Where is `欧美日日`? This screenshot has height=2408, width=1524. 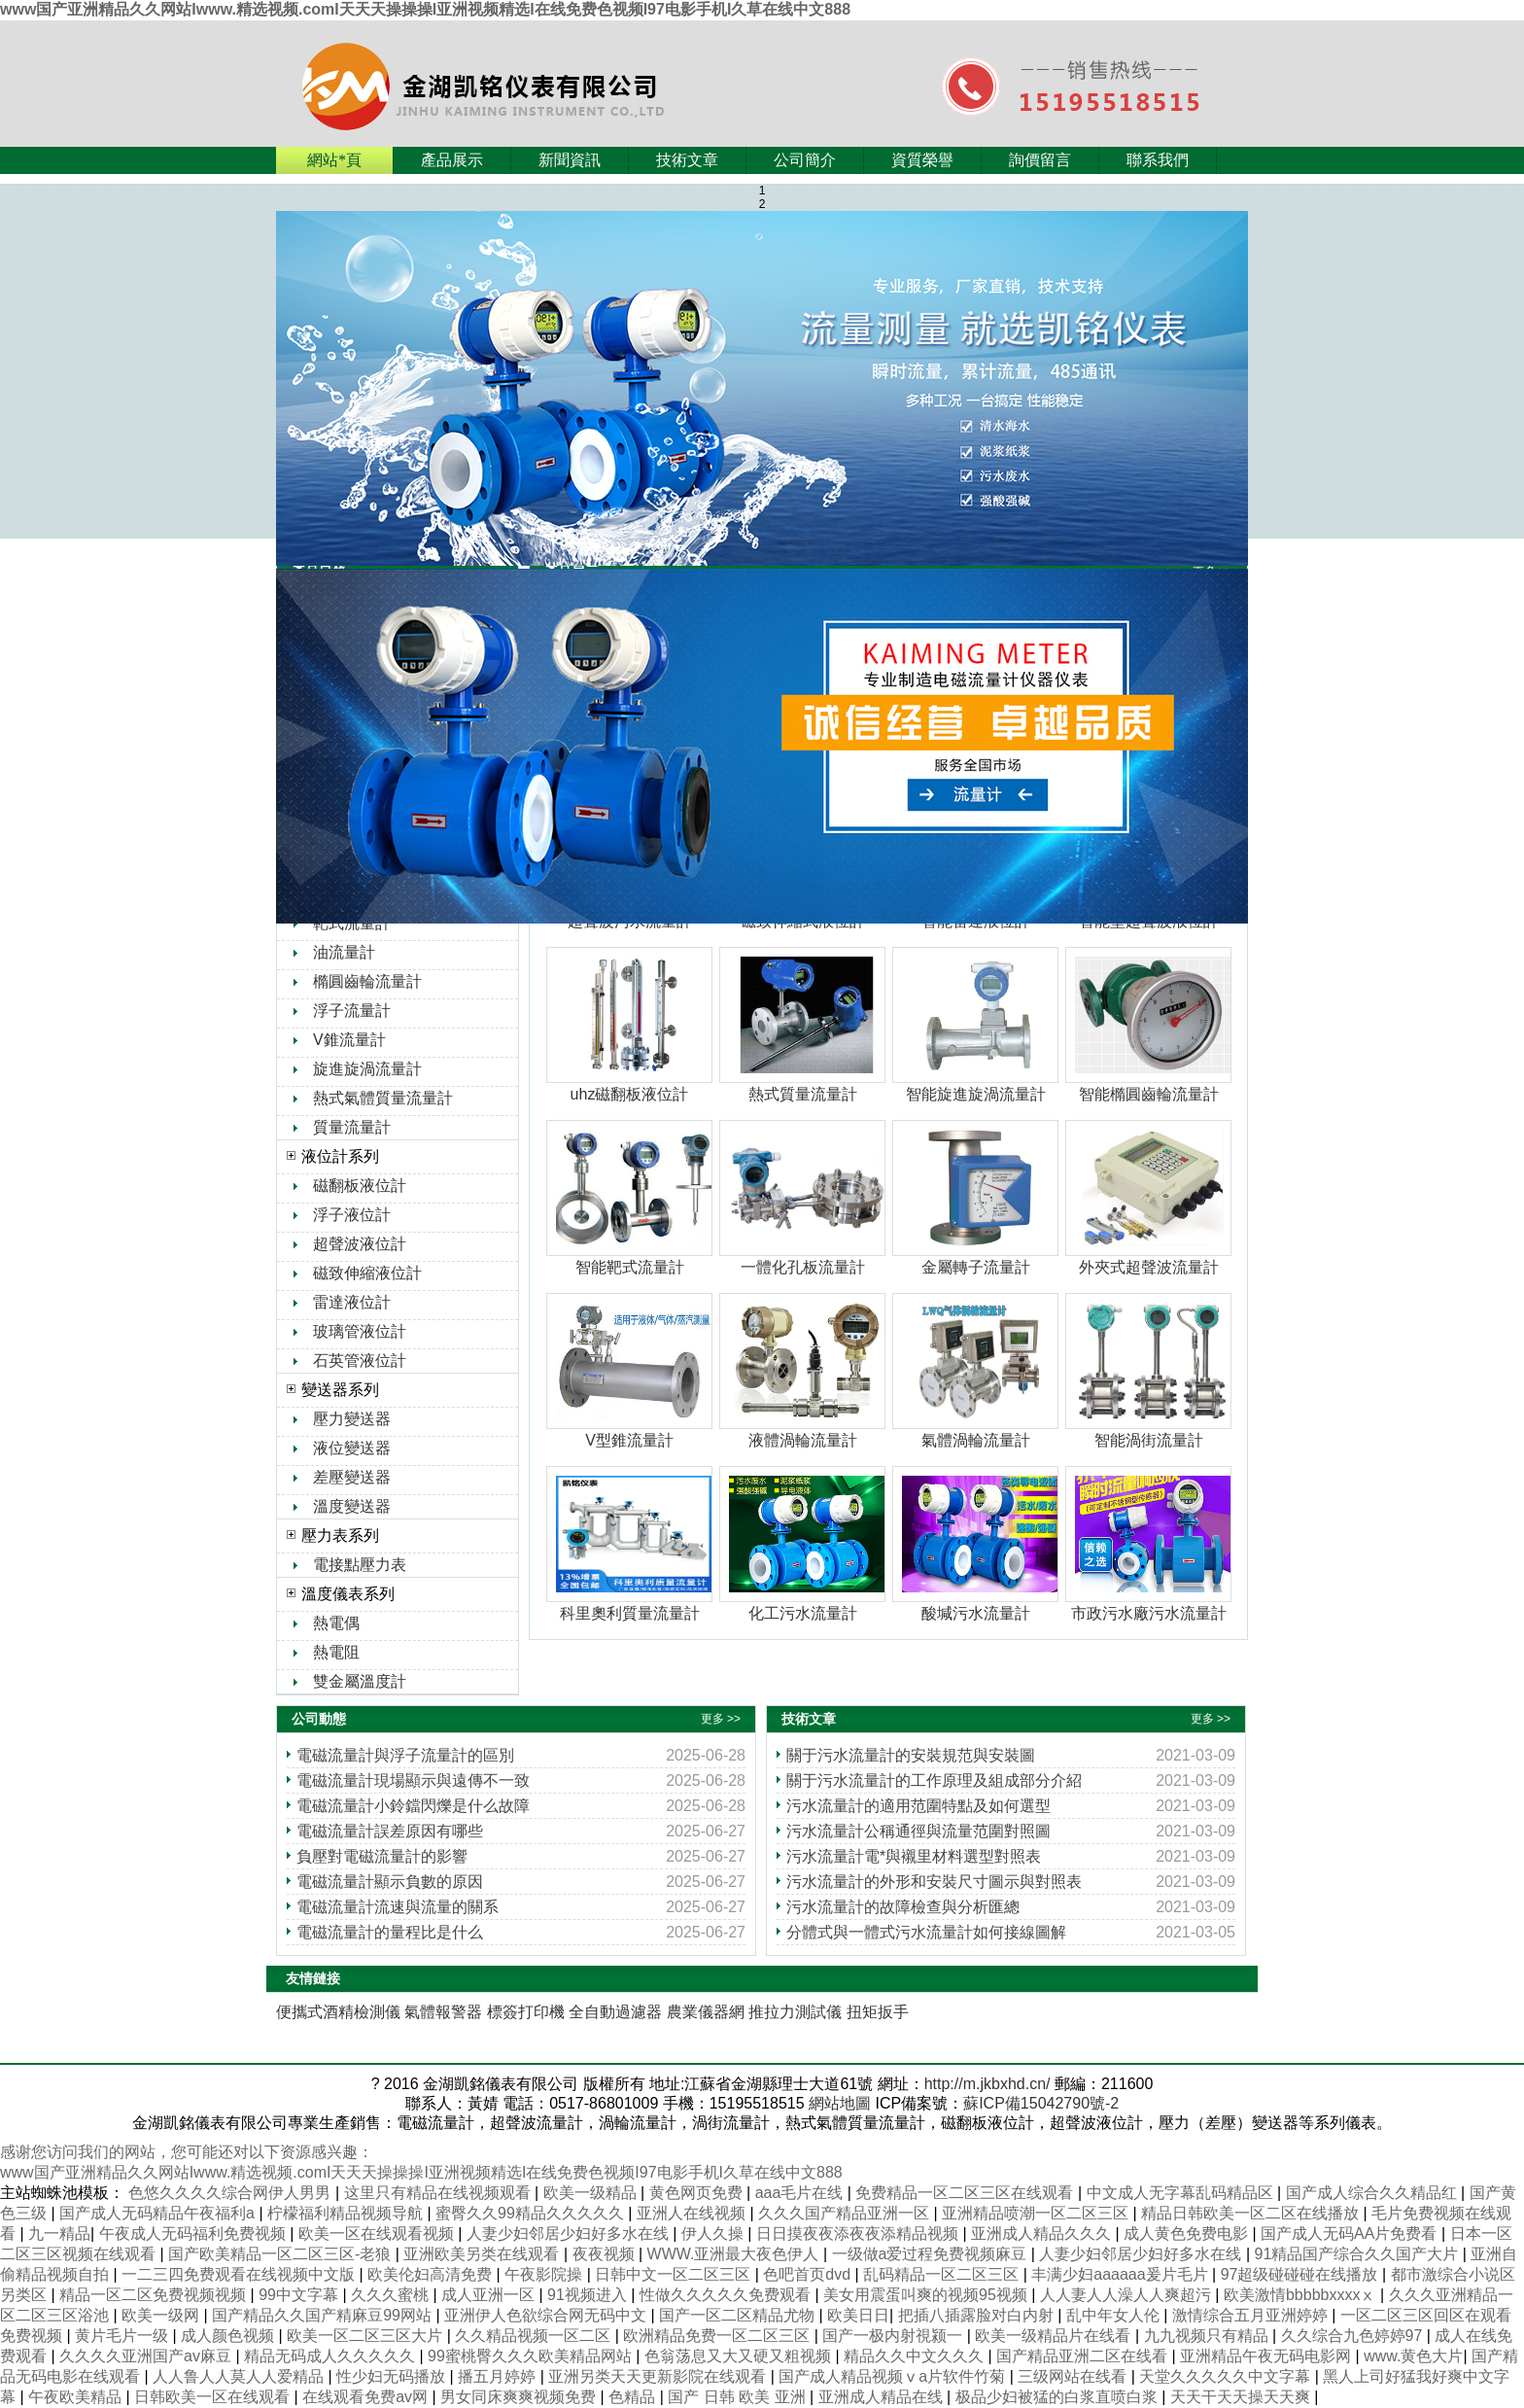 欧美日日 is located at coordinates (858, 2315).